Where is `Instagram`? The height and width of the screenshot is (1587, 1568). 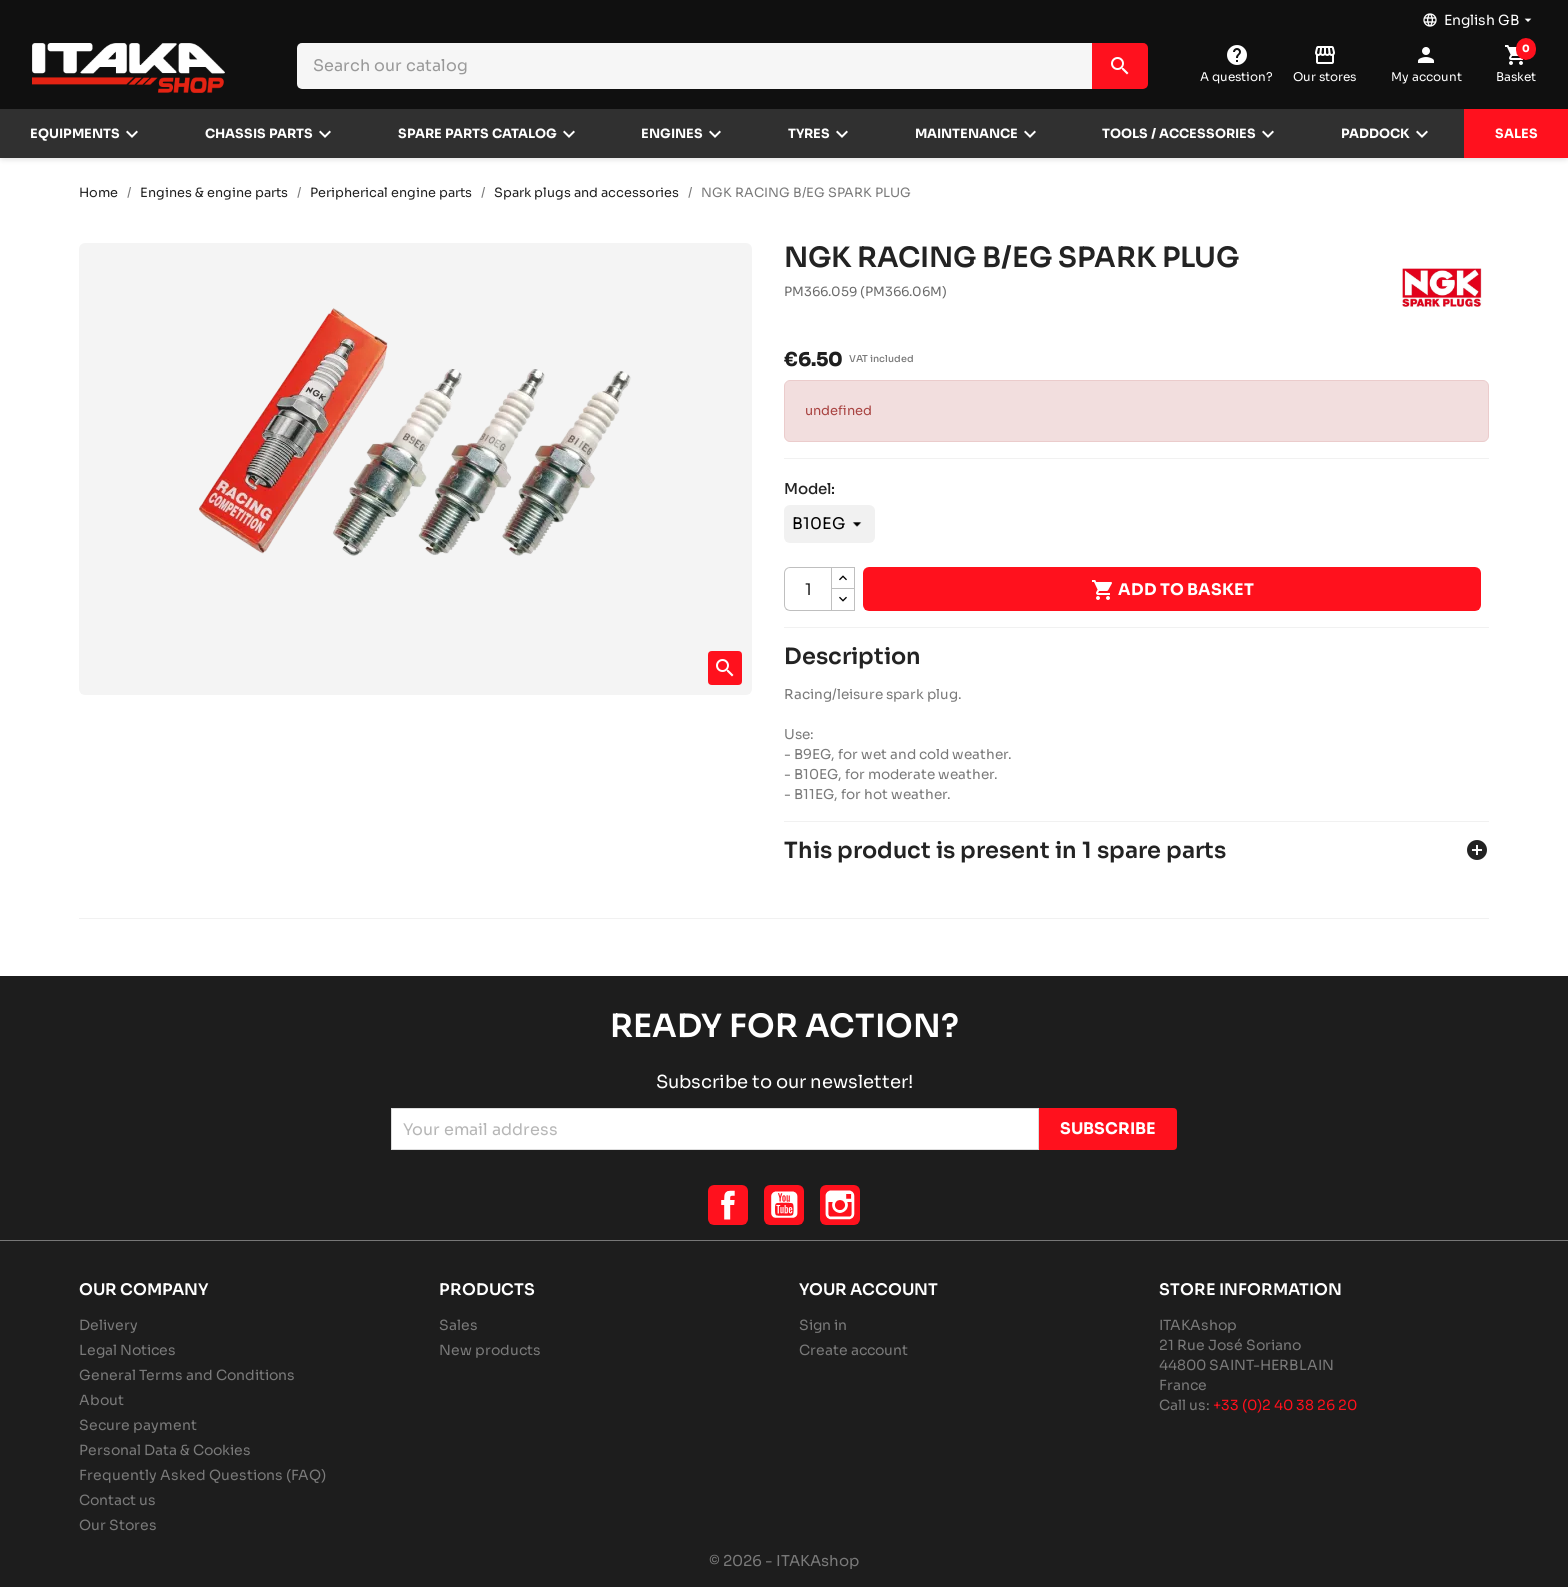
Instagram is located at coordinates (840, 1205).